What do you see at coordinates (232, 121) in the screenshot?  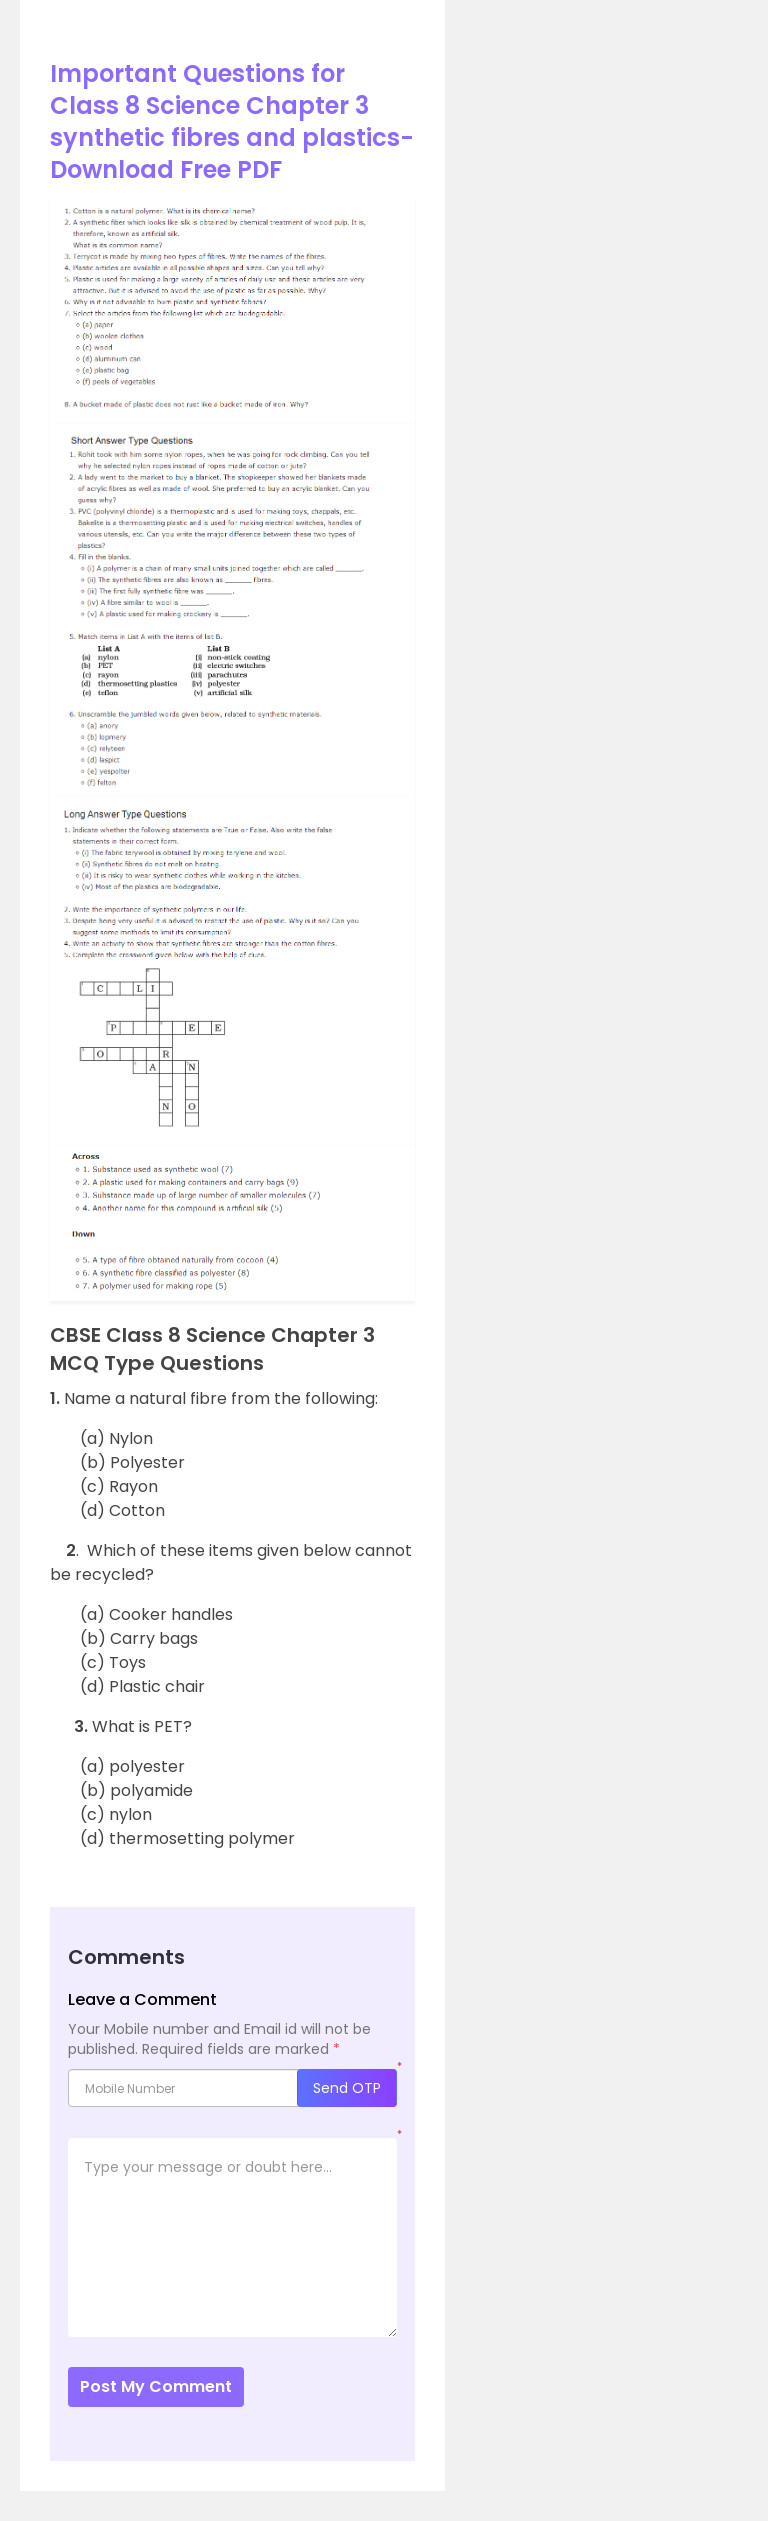 I see `Important Questions for Class 8 Science Chapter 3 synthetic fibres and plastics- Download Free PDF` at bounding box center [232, 121].